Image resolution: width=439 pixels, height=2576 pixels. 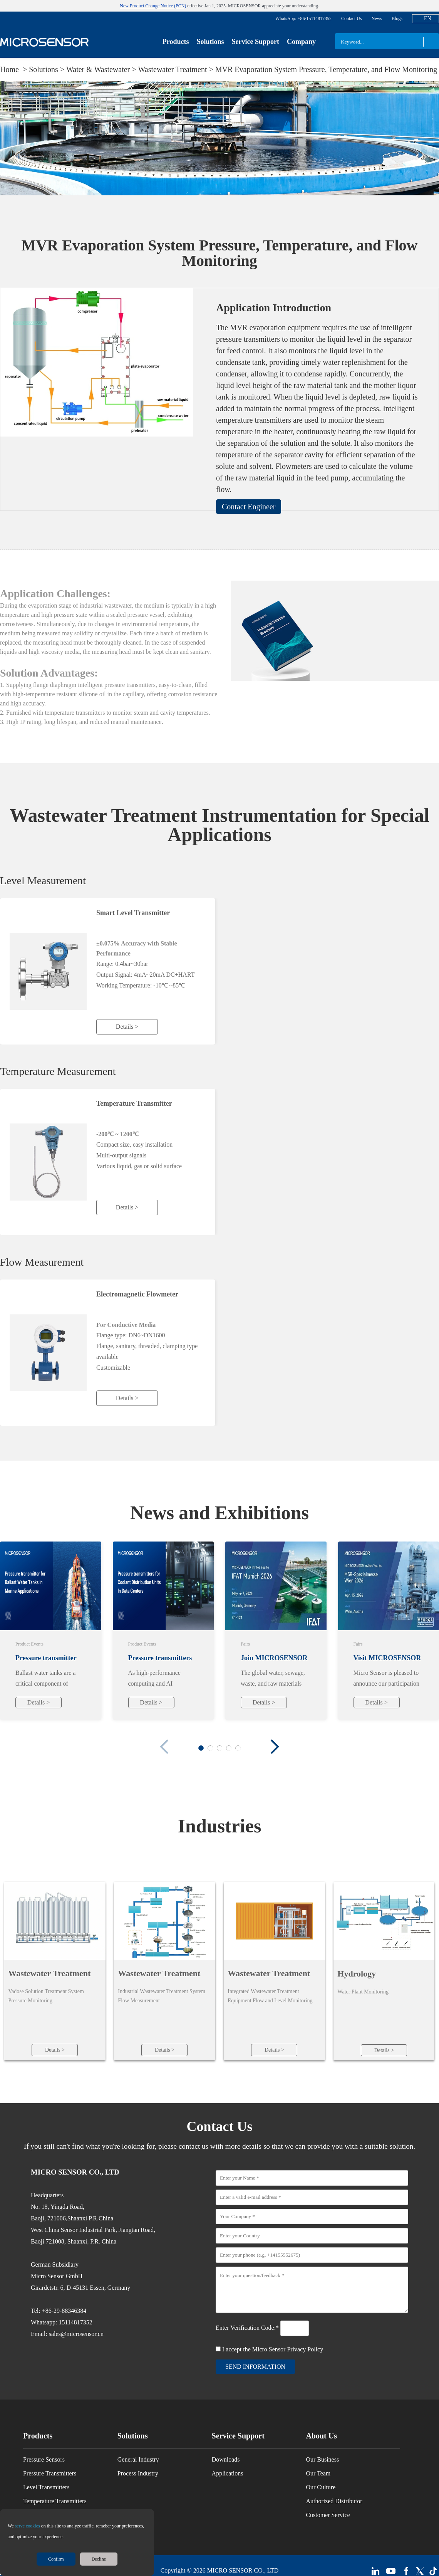 What do you see at coordinates (137, 2475) in the screenshot?
I see `Process Industry` at bounding box center [137, 2475].